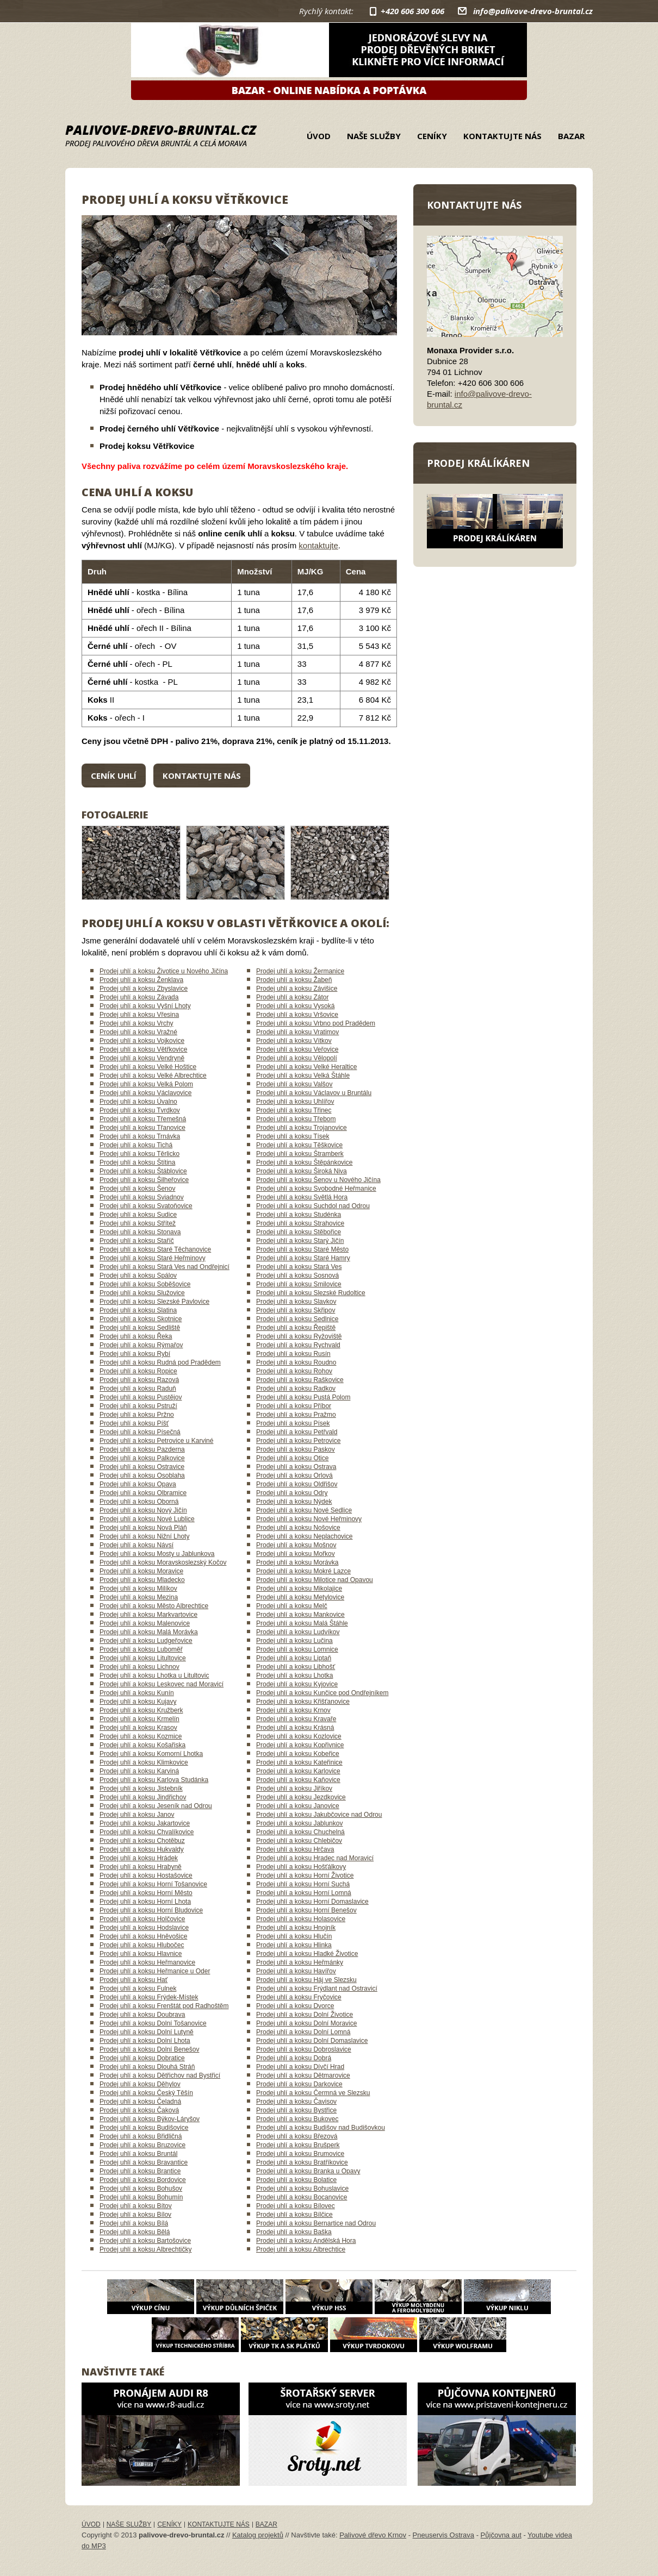 The height and width of the screenshot is (2576, 658). Describe the element at coordinates (302, 1623) in the screenshot. I see `Prodej uhlí a koksu Malá Štáhle` at that location.